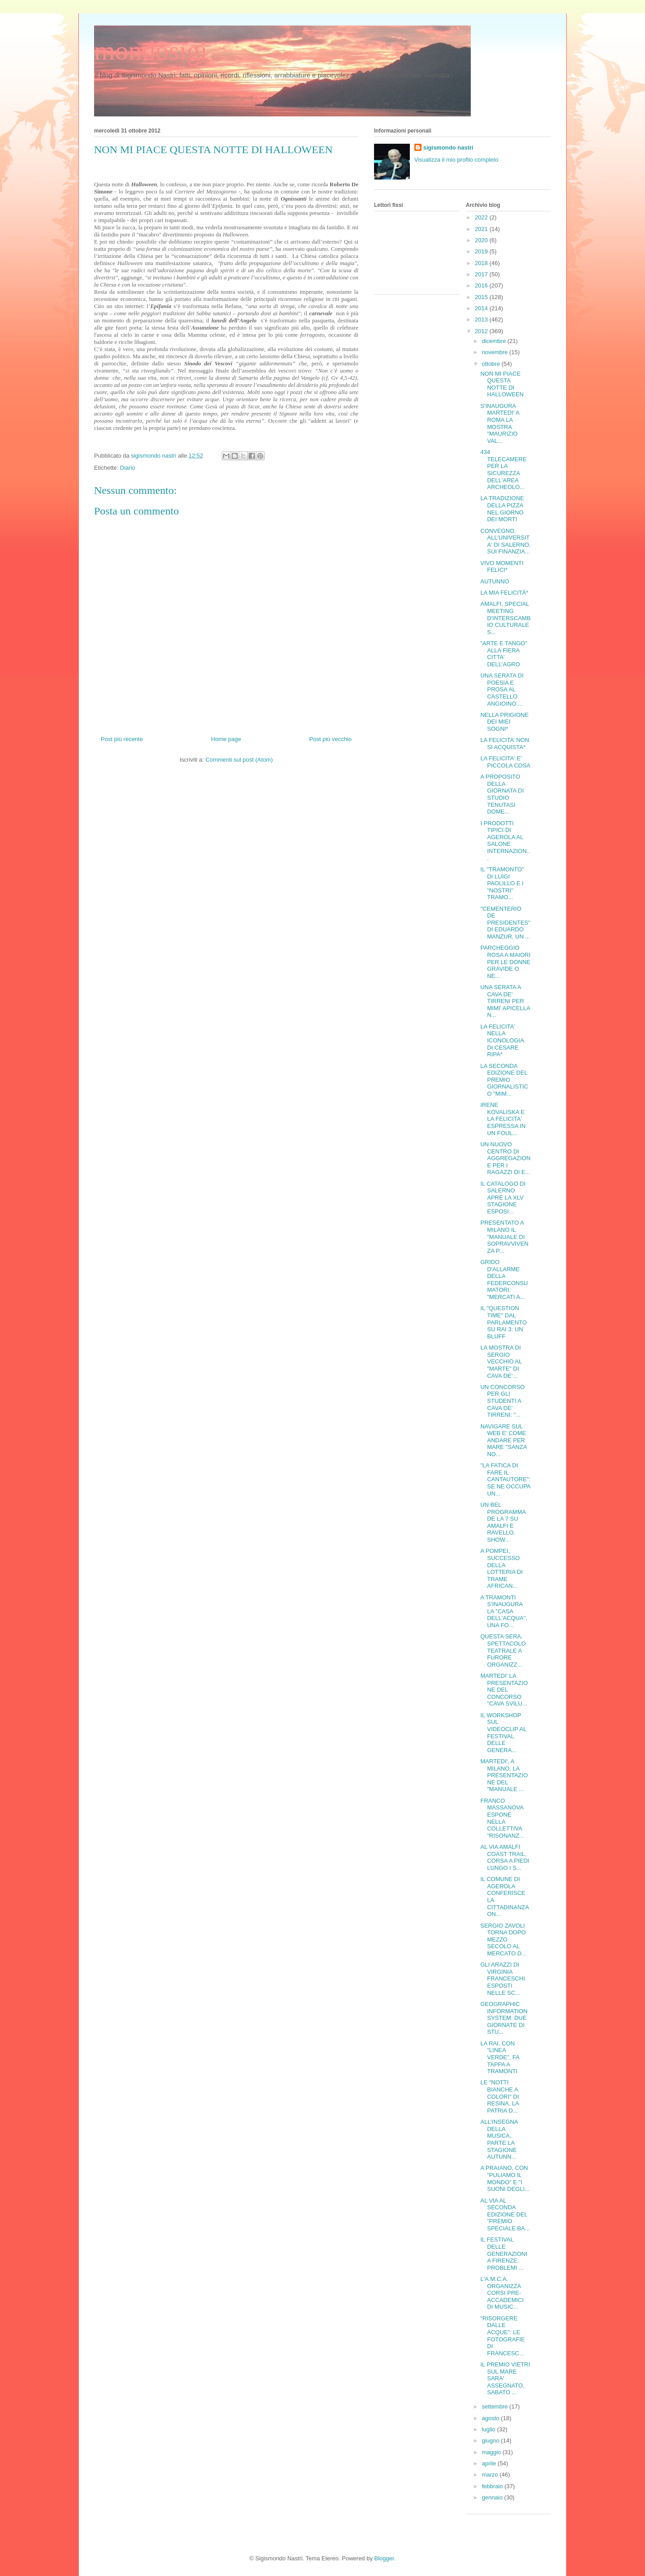  What do you see at coordinates (503, 2253) in the screenshot?
I see `IL FESTIVAL DELLE GENERAZIONI A FIRENZE: PROBLEMI ...` at bounding box center [503, 2253].